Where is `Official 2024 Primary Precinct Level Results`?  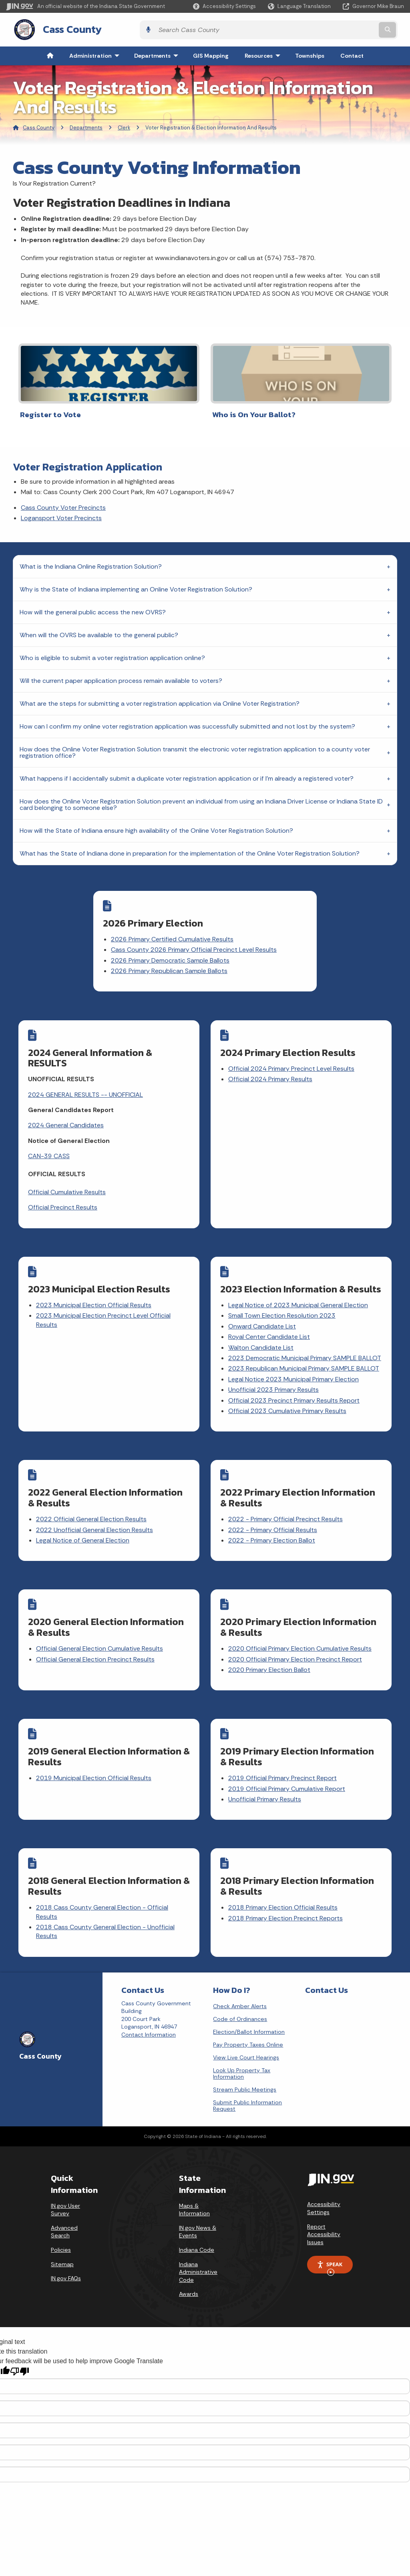
Official 2024 Primary Precinct Level Results is located at coordinates (292, 1068).